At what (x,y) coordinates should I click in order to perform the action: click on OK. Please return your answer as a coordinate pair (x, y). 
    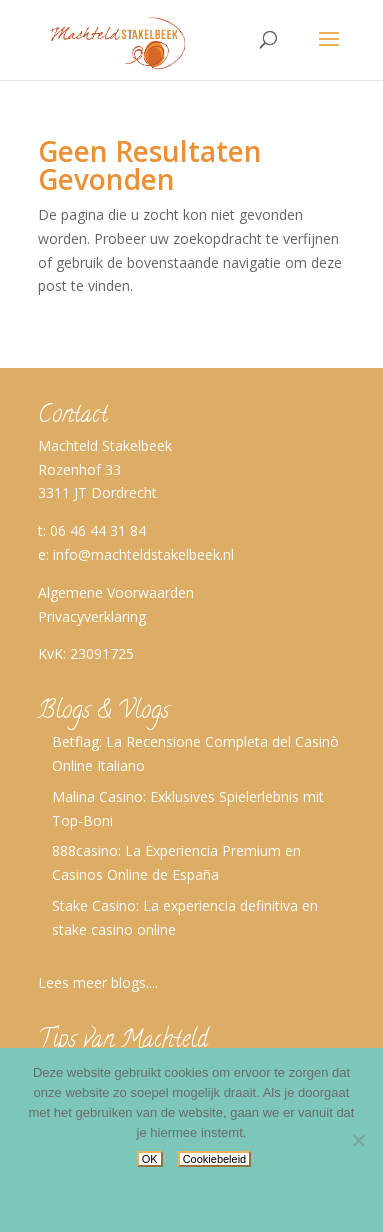
    Looking at the image, I should click on (150, 1159).